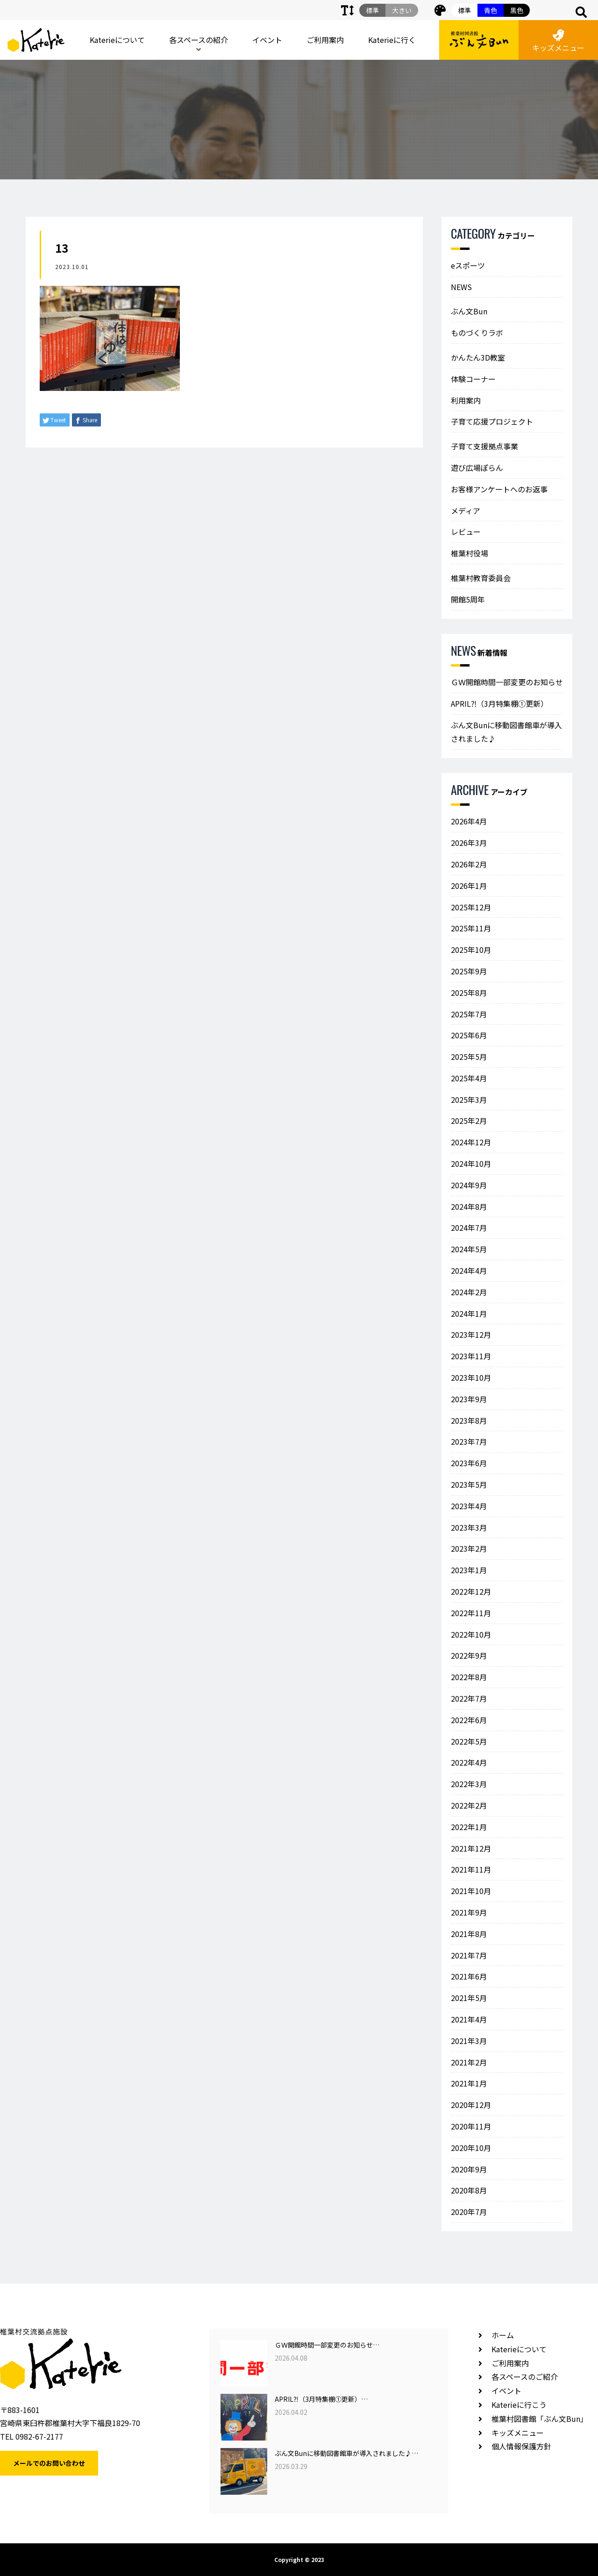 This screenshot has height=2576, width=598. I want to click on 2022年6月, so click(469, 1719).